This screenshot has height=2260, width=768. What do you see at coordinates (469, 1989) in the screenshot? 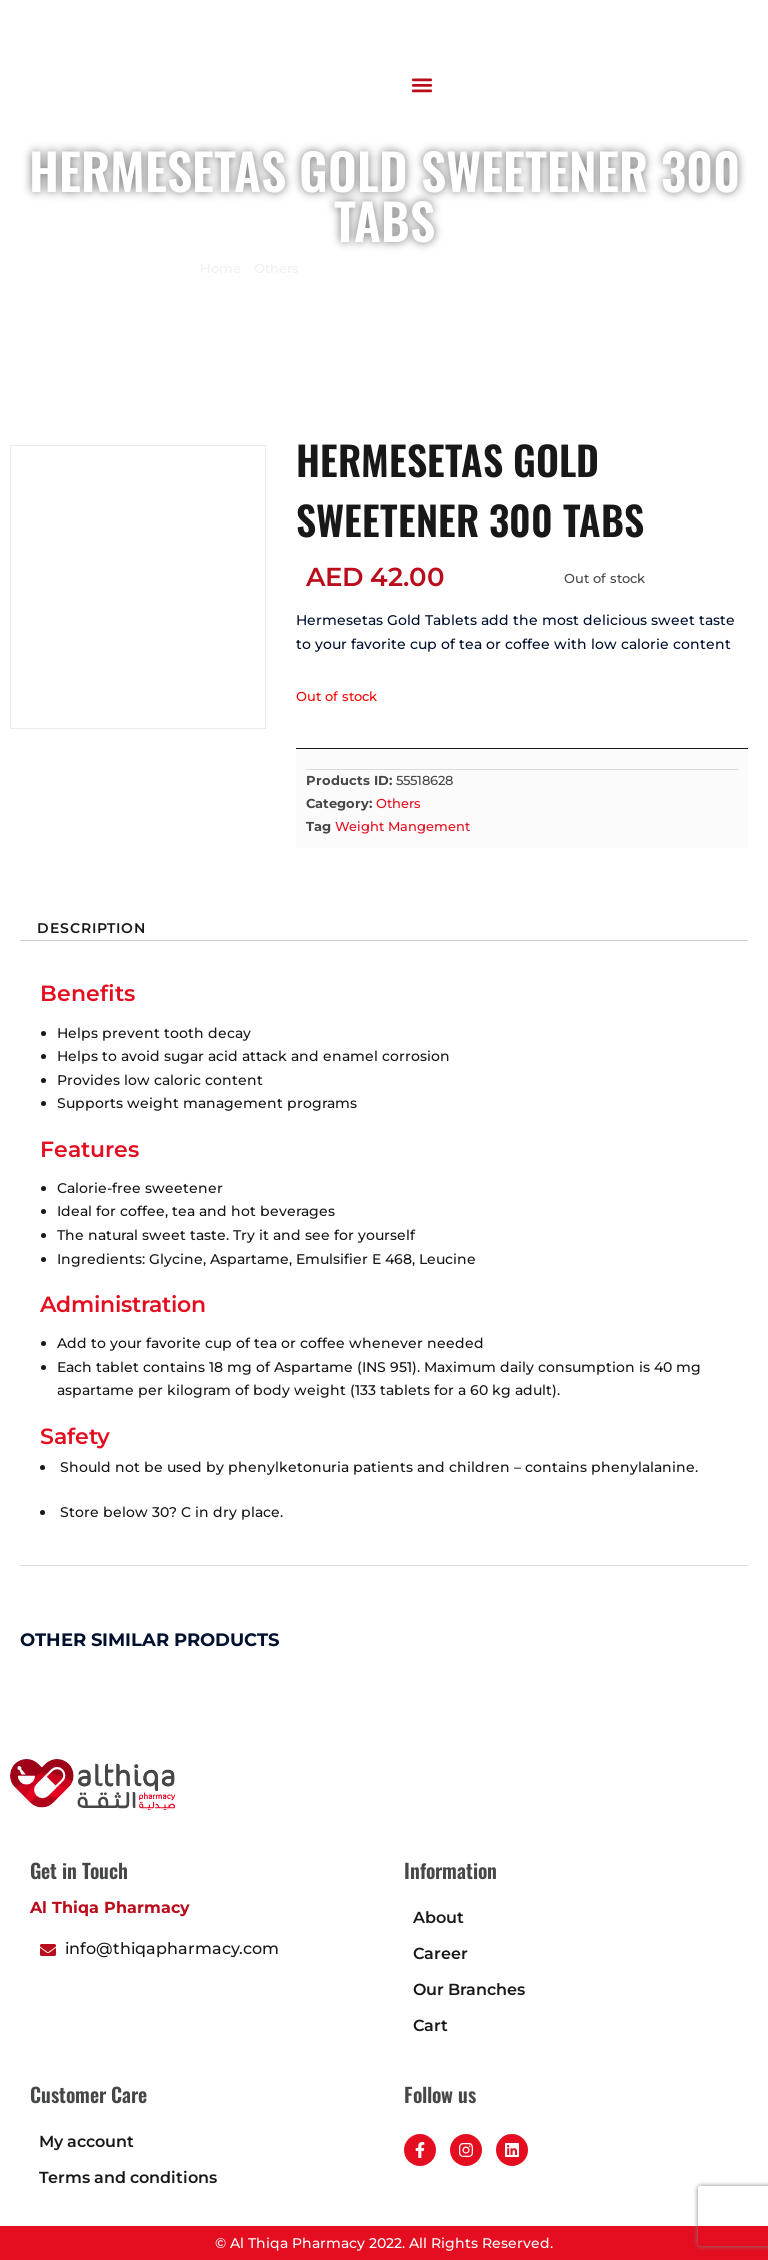
I see `Our Branches` at bounding box center [469, 1989].